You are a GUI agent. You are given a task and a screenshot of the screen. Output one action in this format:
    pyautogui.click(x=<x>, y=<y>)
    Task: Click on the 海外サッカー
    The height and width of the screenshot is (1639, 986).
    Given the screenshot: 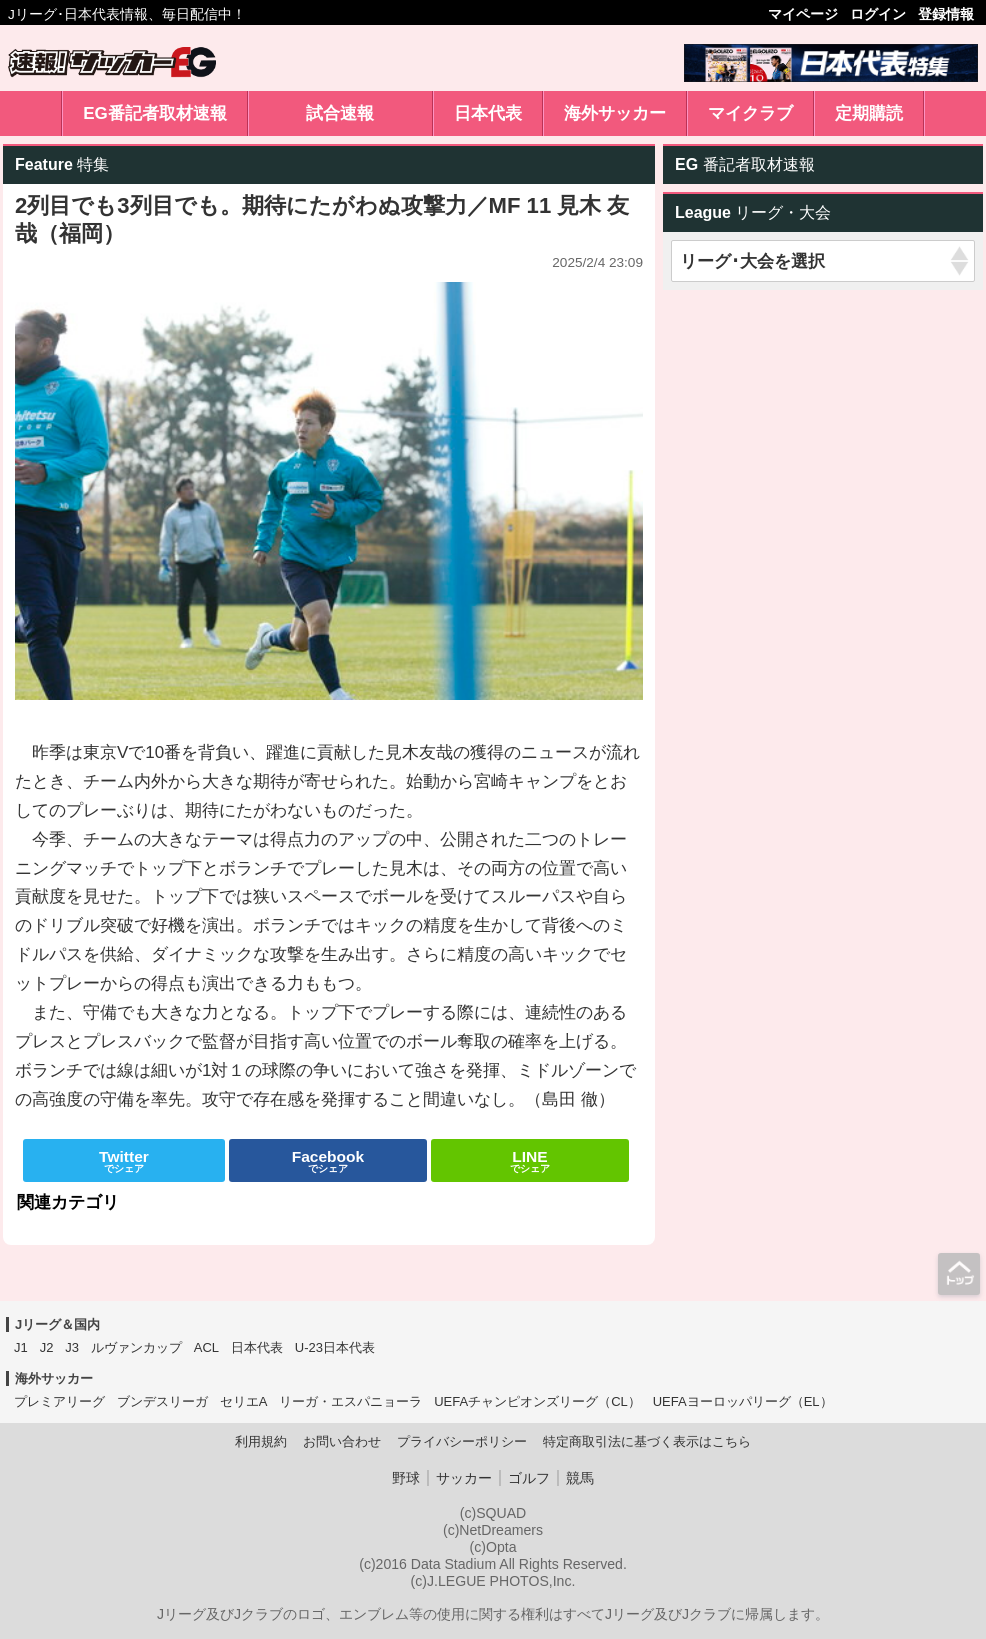 What is the action you would take?
    pyautogui.click(x=615, y=113)
    